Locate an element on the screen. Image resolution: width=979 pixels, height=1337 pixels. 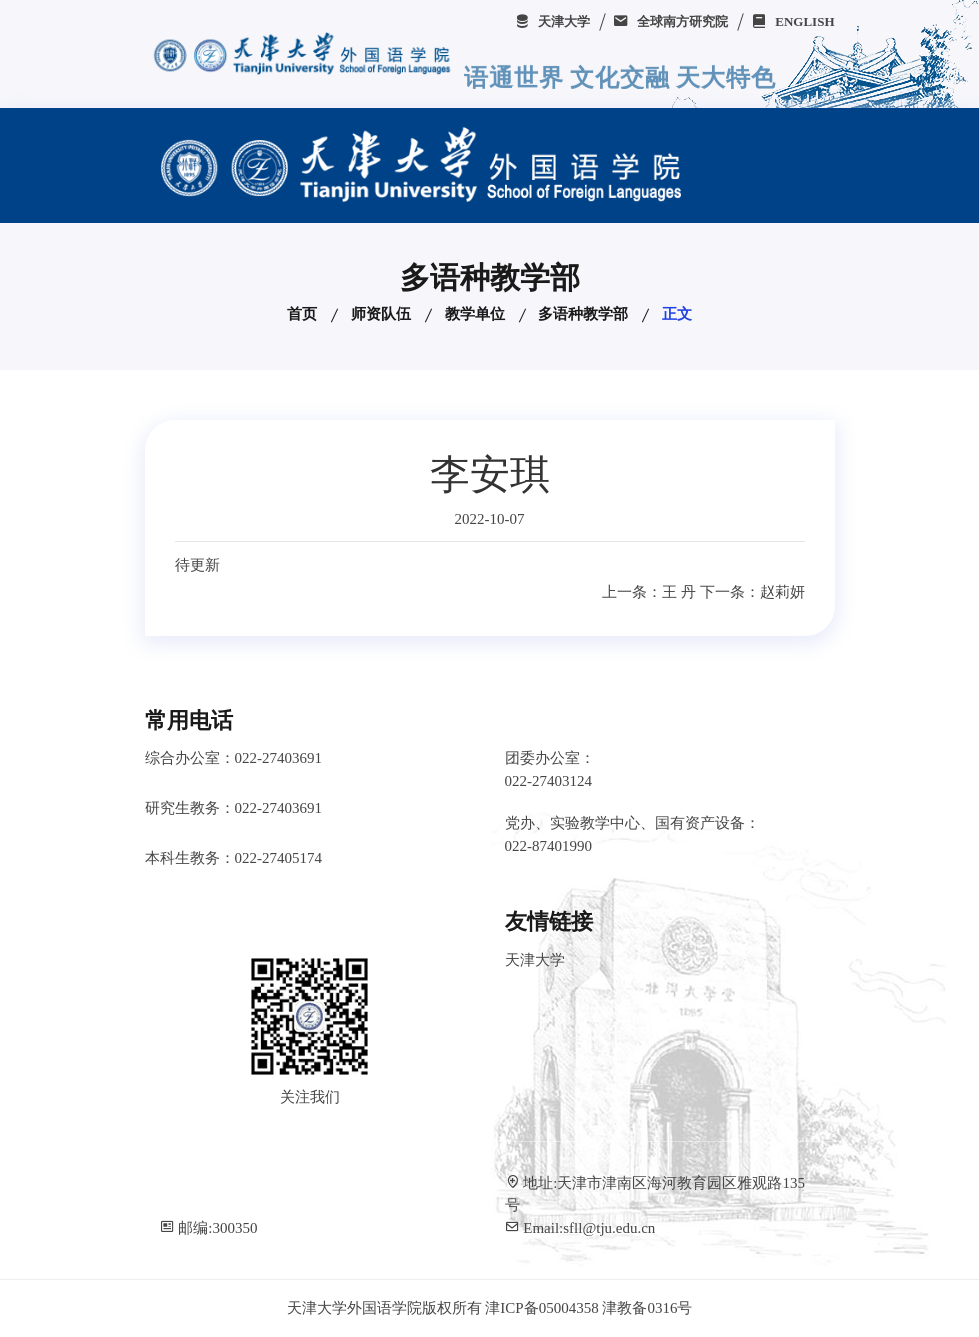
首页 is located at coordinates (302, 314).